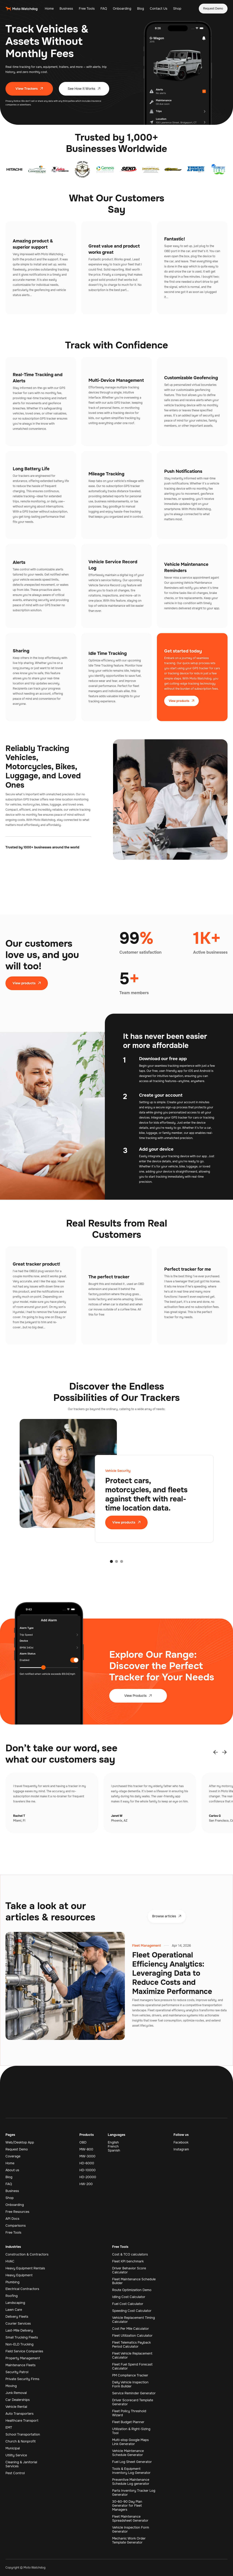 The image size is (233, 2576). I want to click on MW-3000, so click(87, 2156).